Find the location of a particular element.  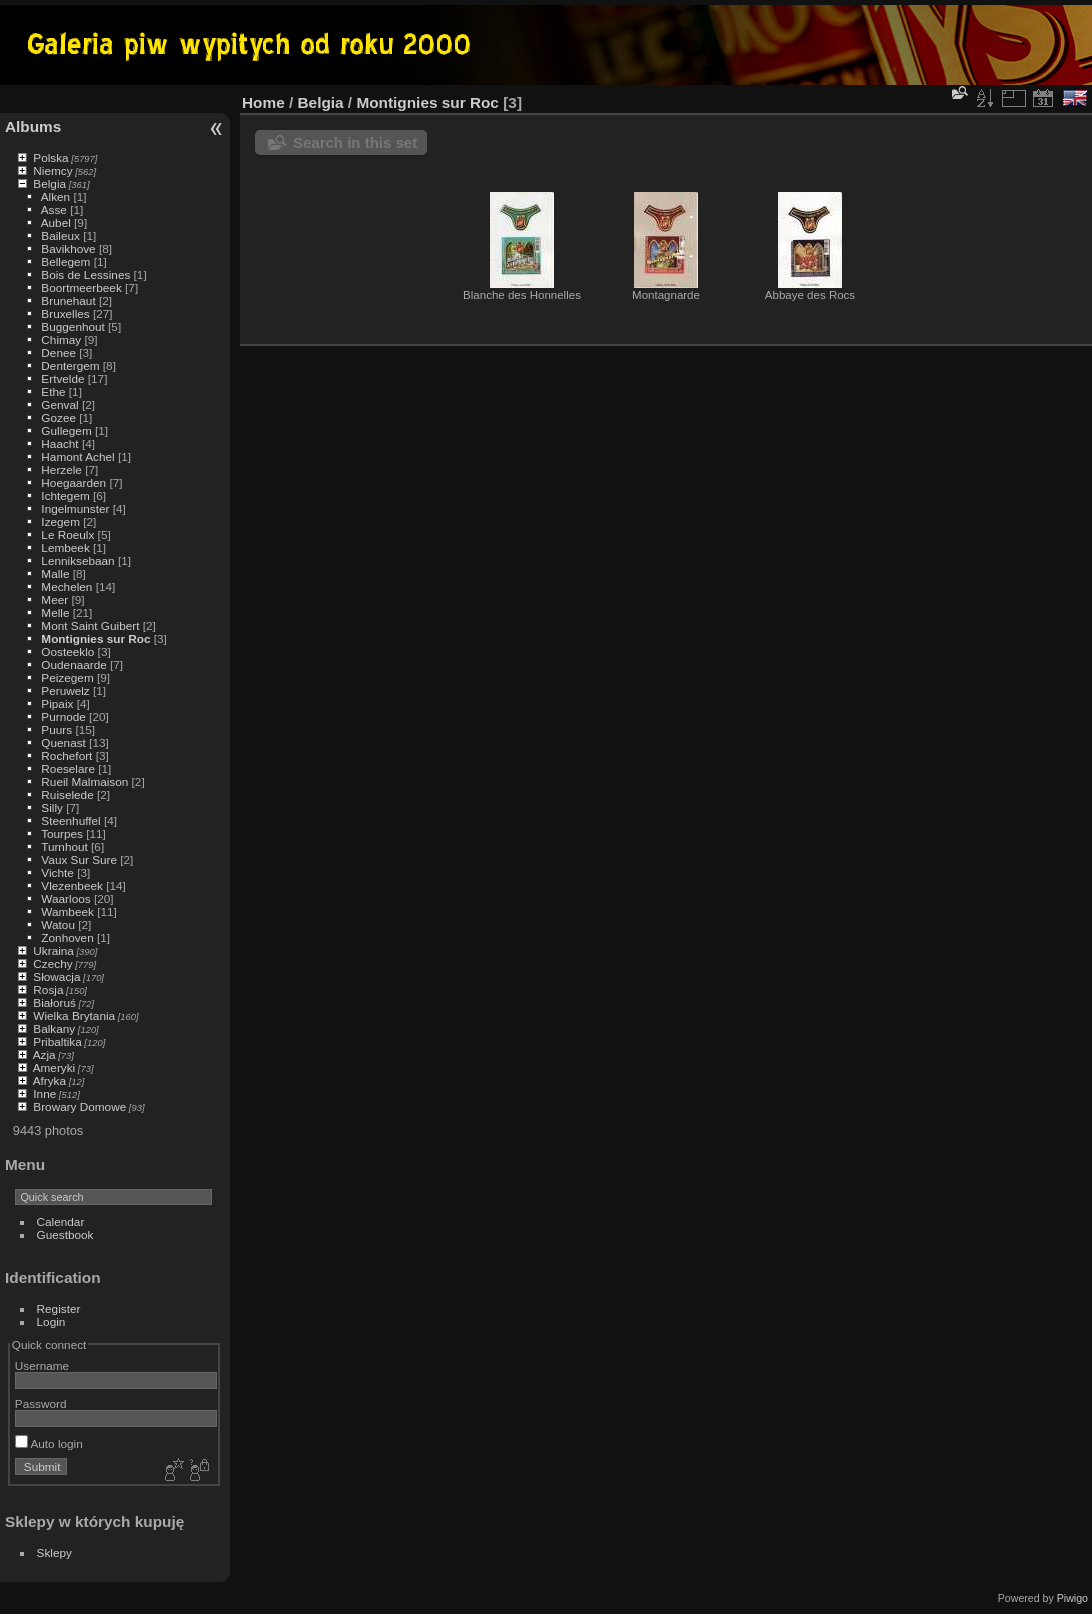

Czechy is located at coordinates (52, 963).